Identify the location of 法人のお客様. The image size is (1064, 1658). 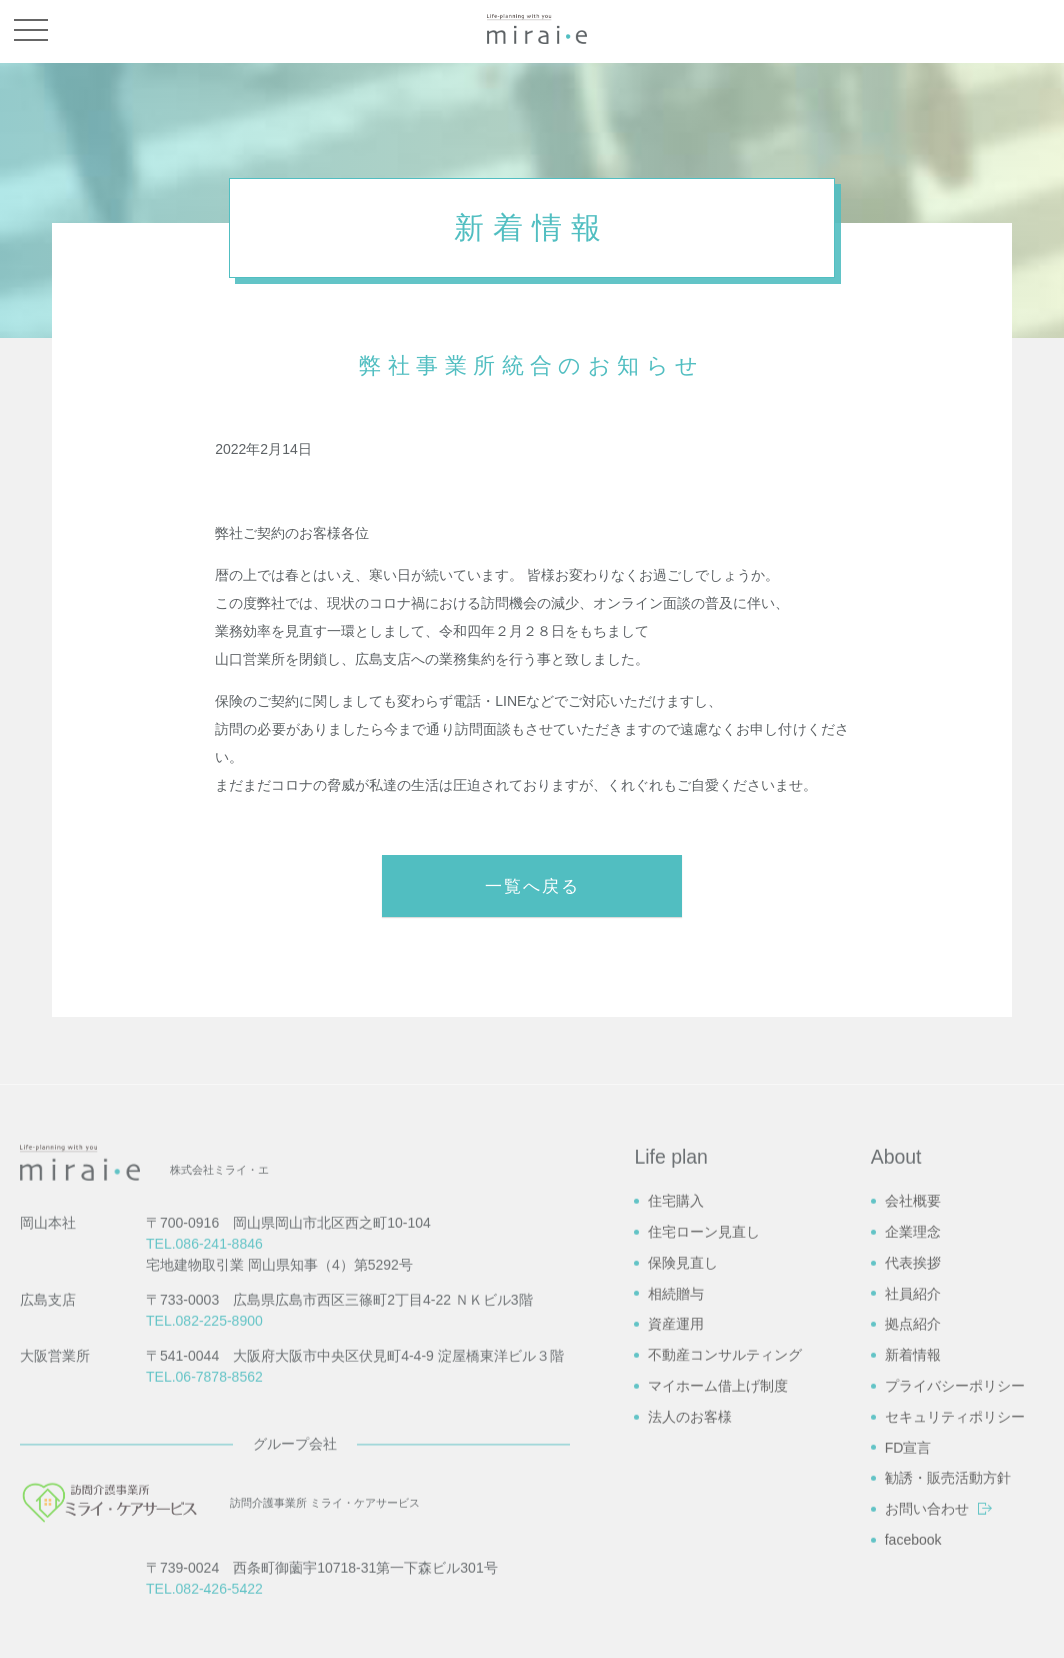
(690, 1641).